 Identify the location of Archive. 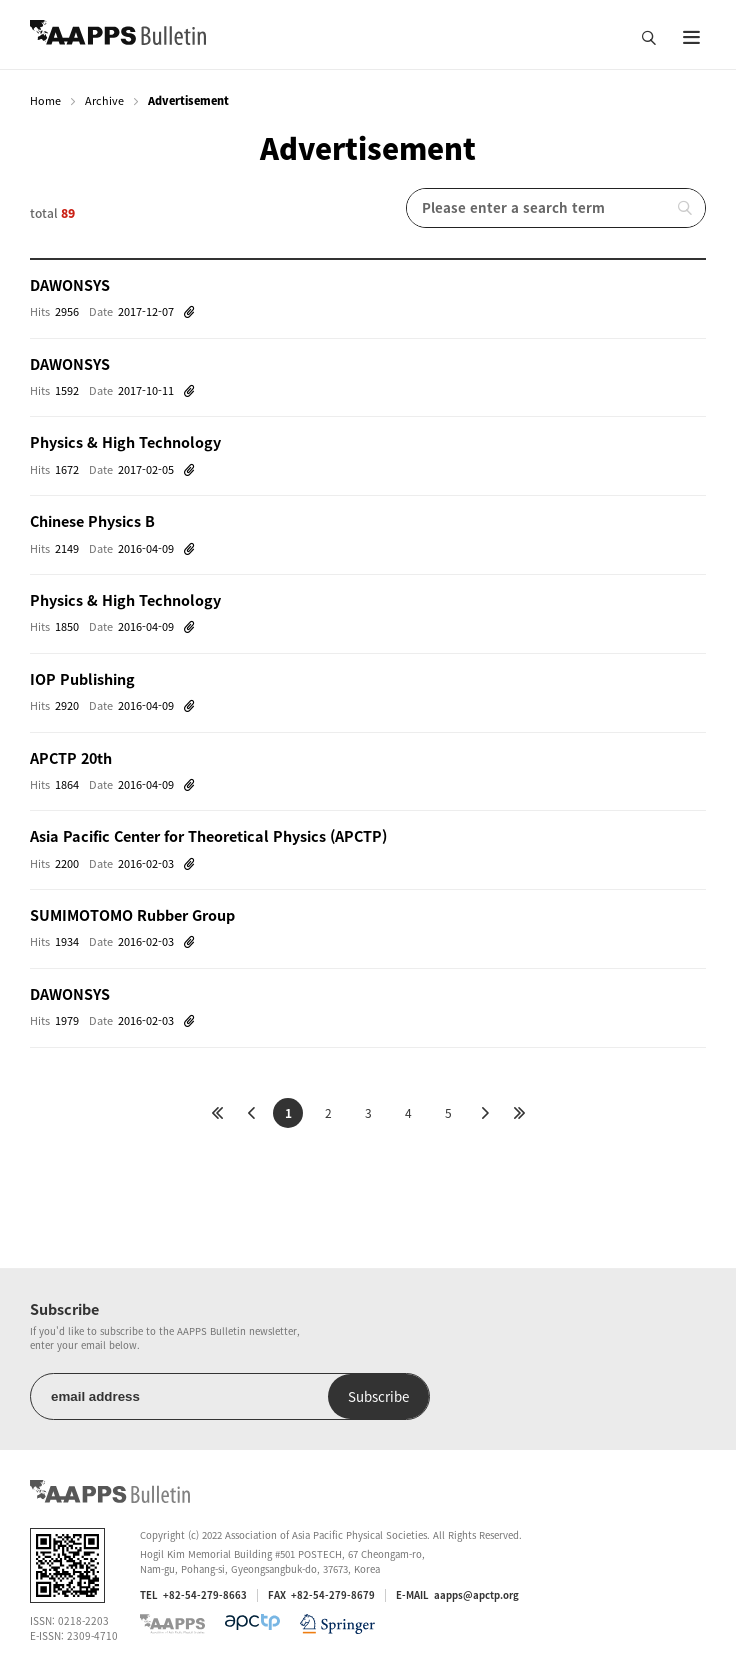
(104, 100).